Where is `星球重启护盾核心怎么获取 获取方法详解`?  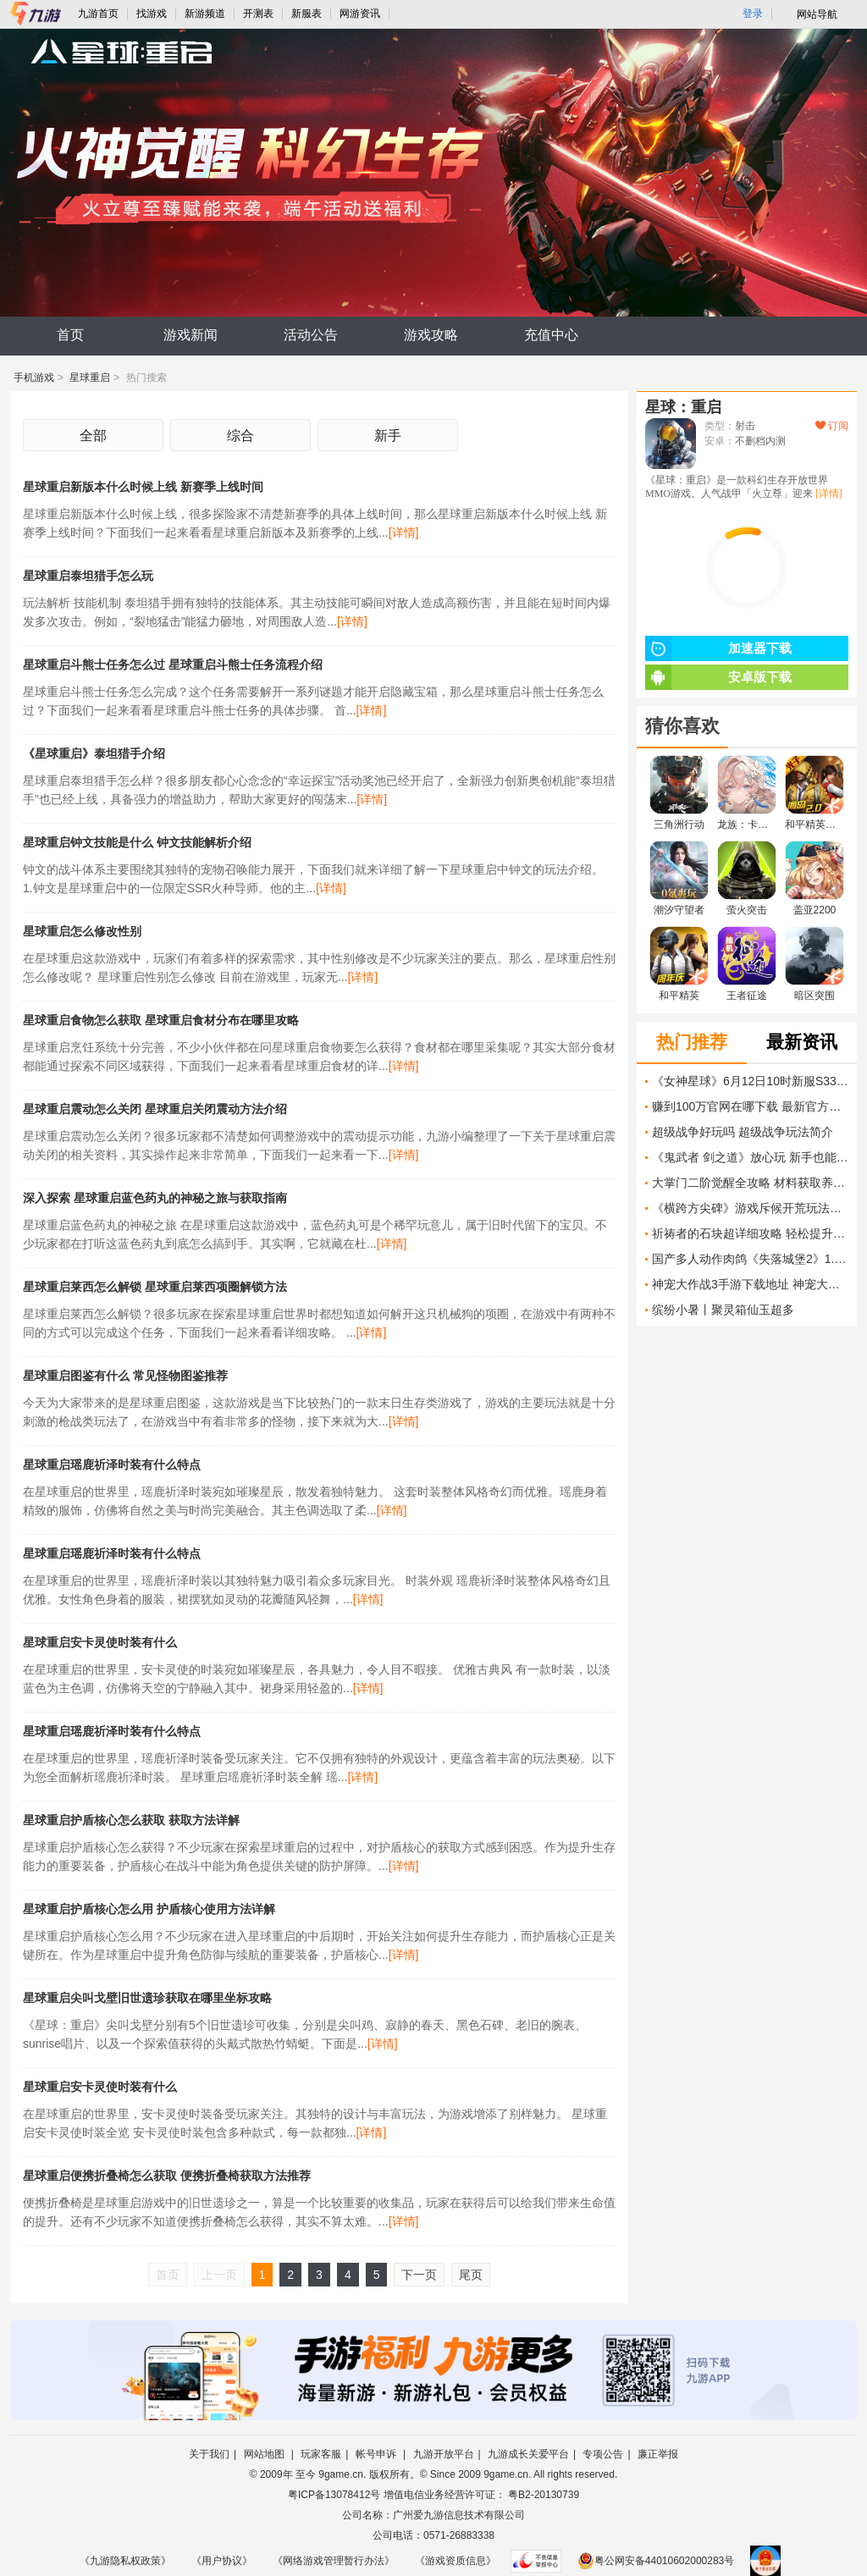 星球重启护盾核心怎么获取 获取方法详解 is located at coordinates (131, 1820).